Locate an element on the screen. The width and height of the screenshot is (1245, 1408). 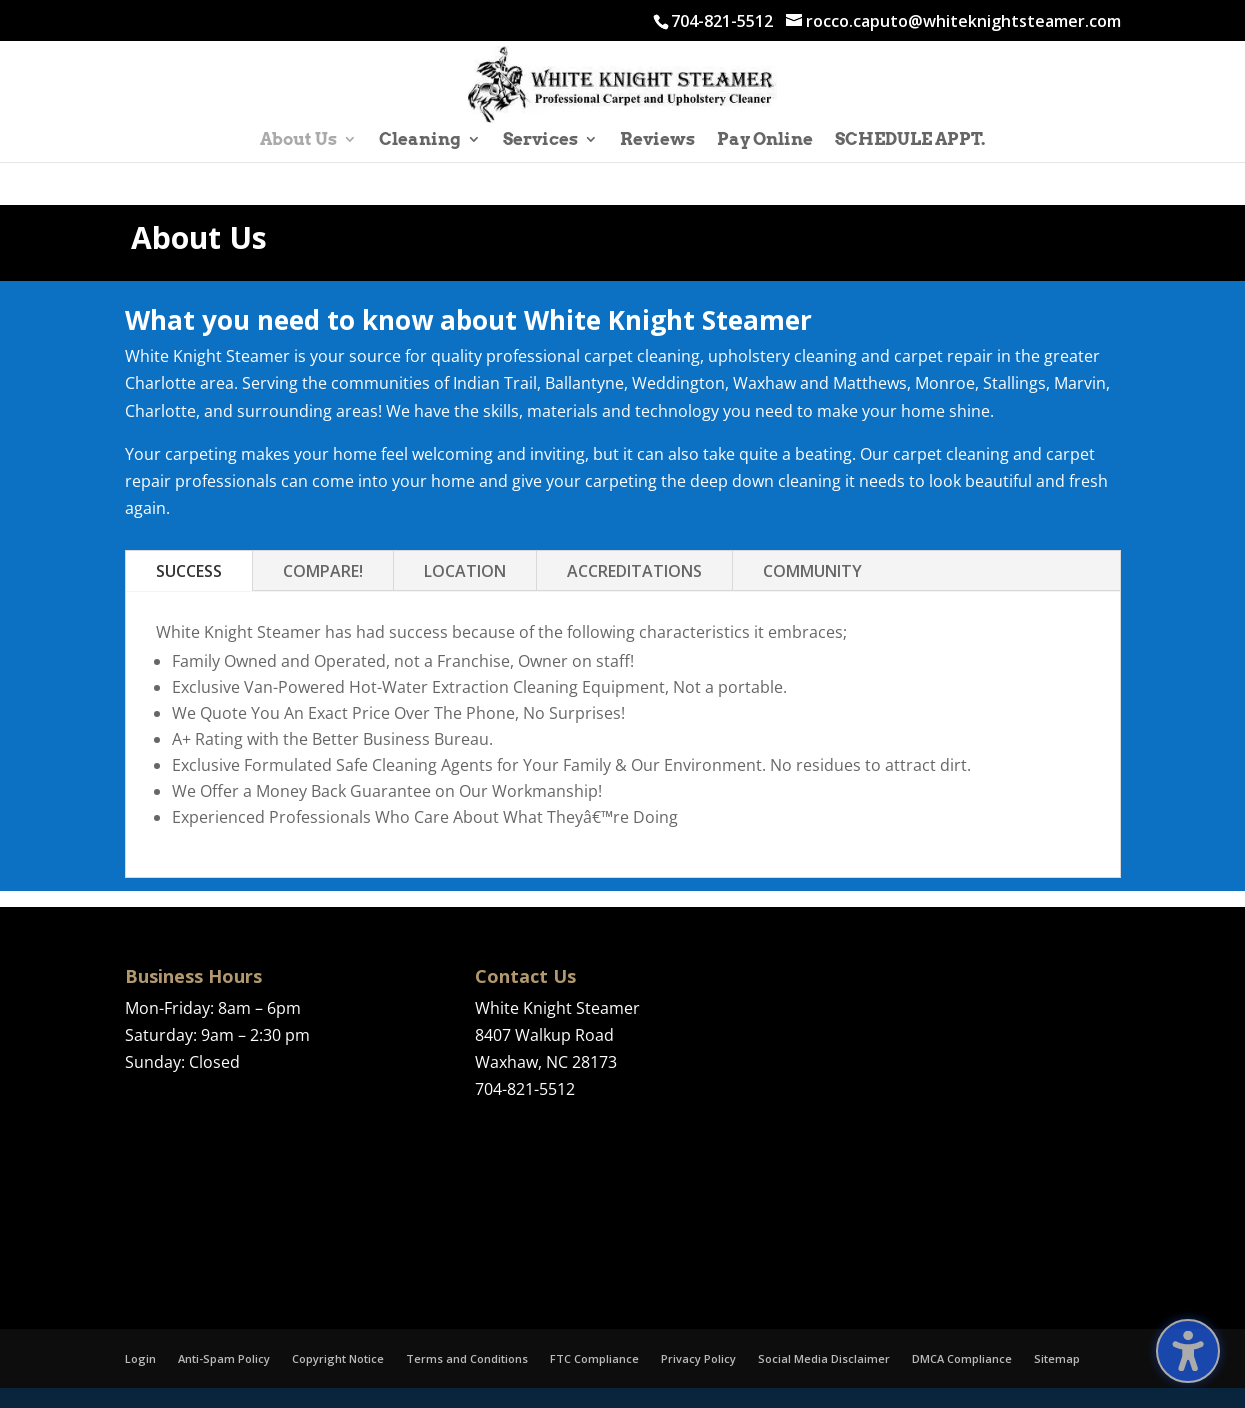
COMMUNITY is located at coordinates (812, 571).